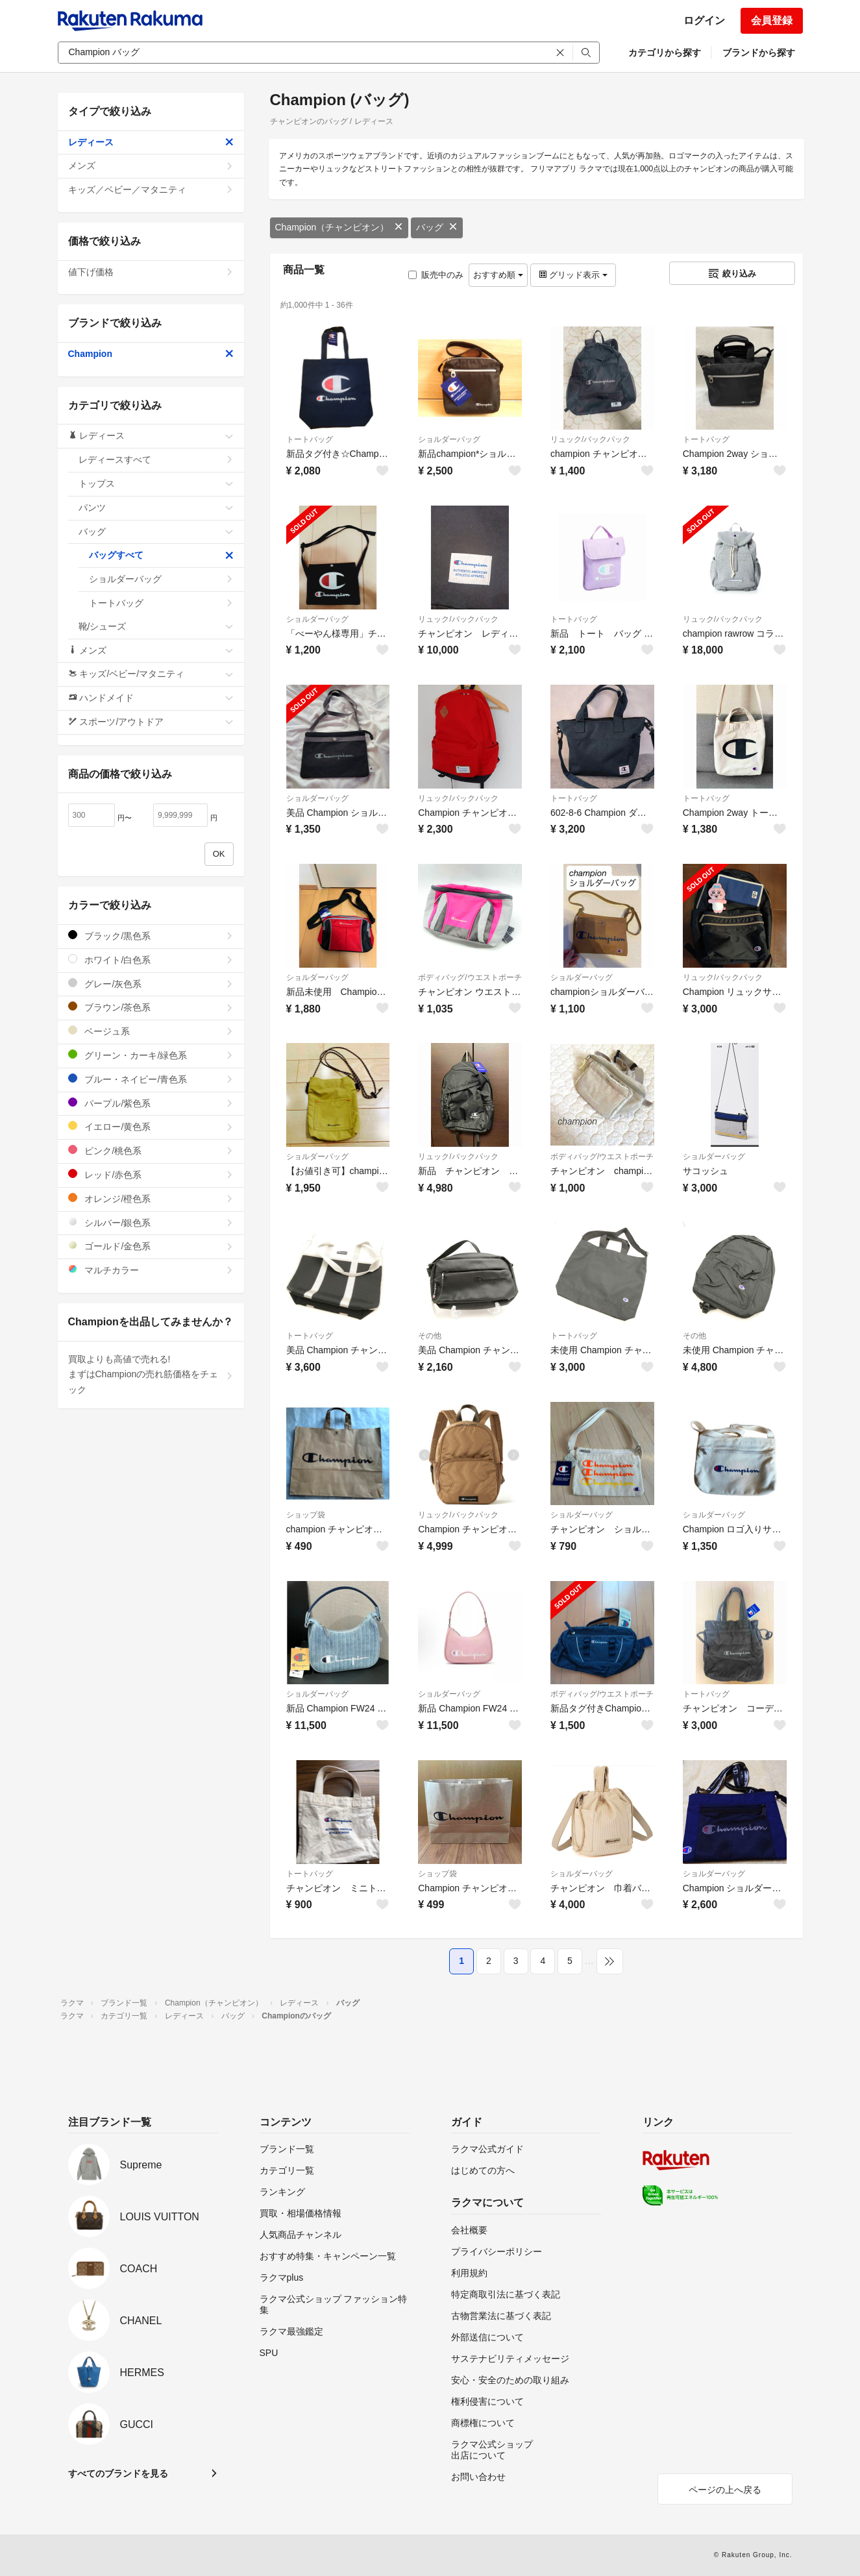  I want to click on Champion（チャンピオン）, so click(339, 227).